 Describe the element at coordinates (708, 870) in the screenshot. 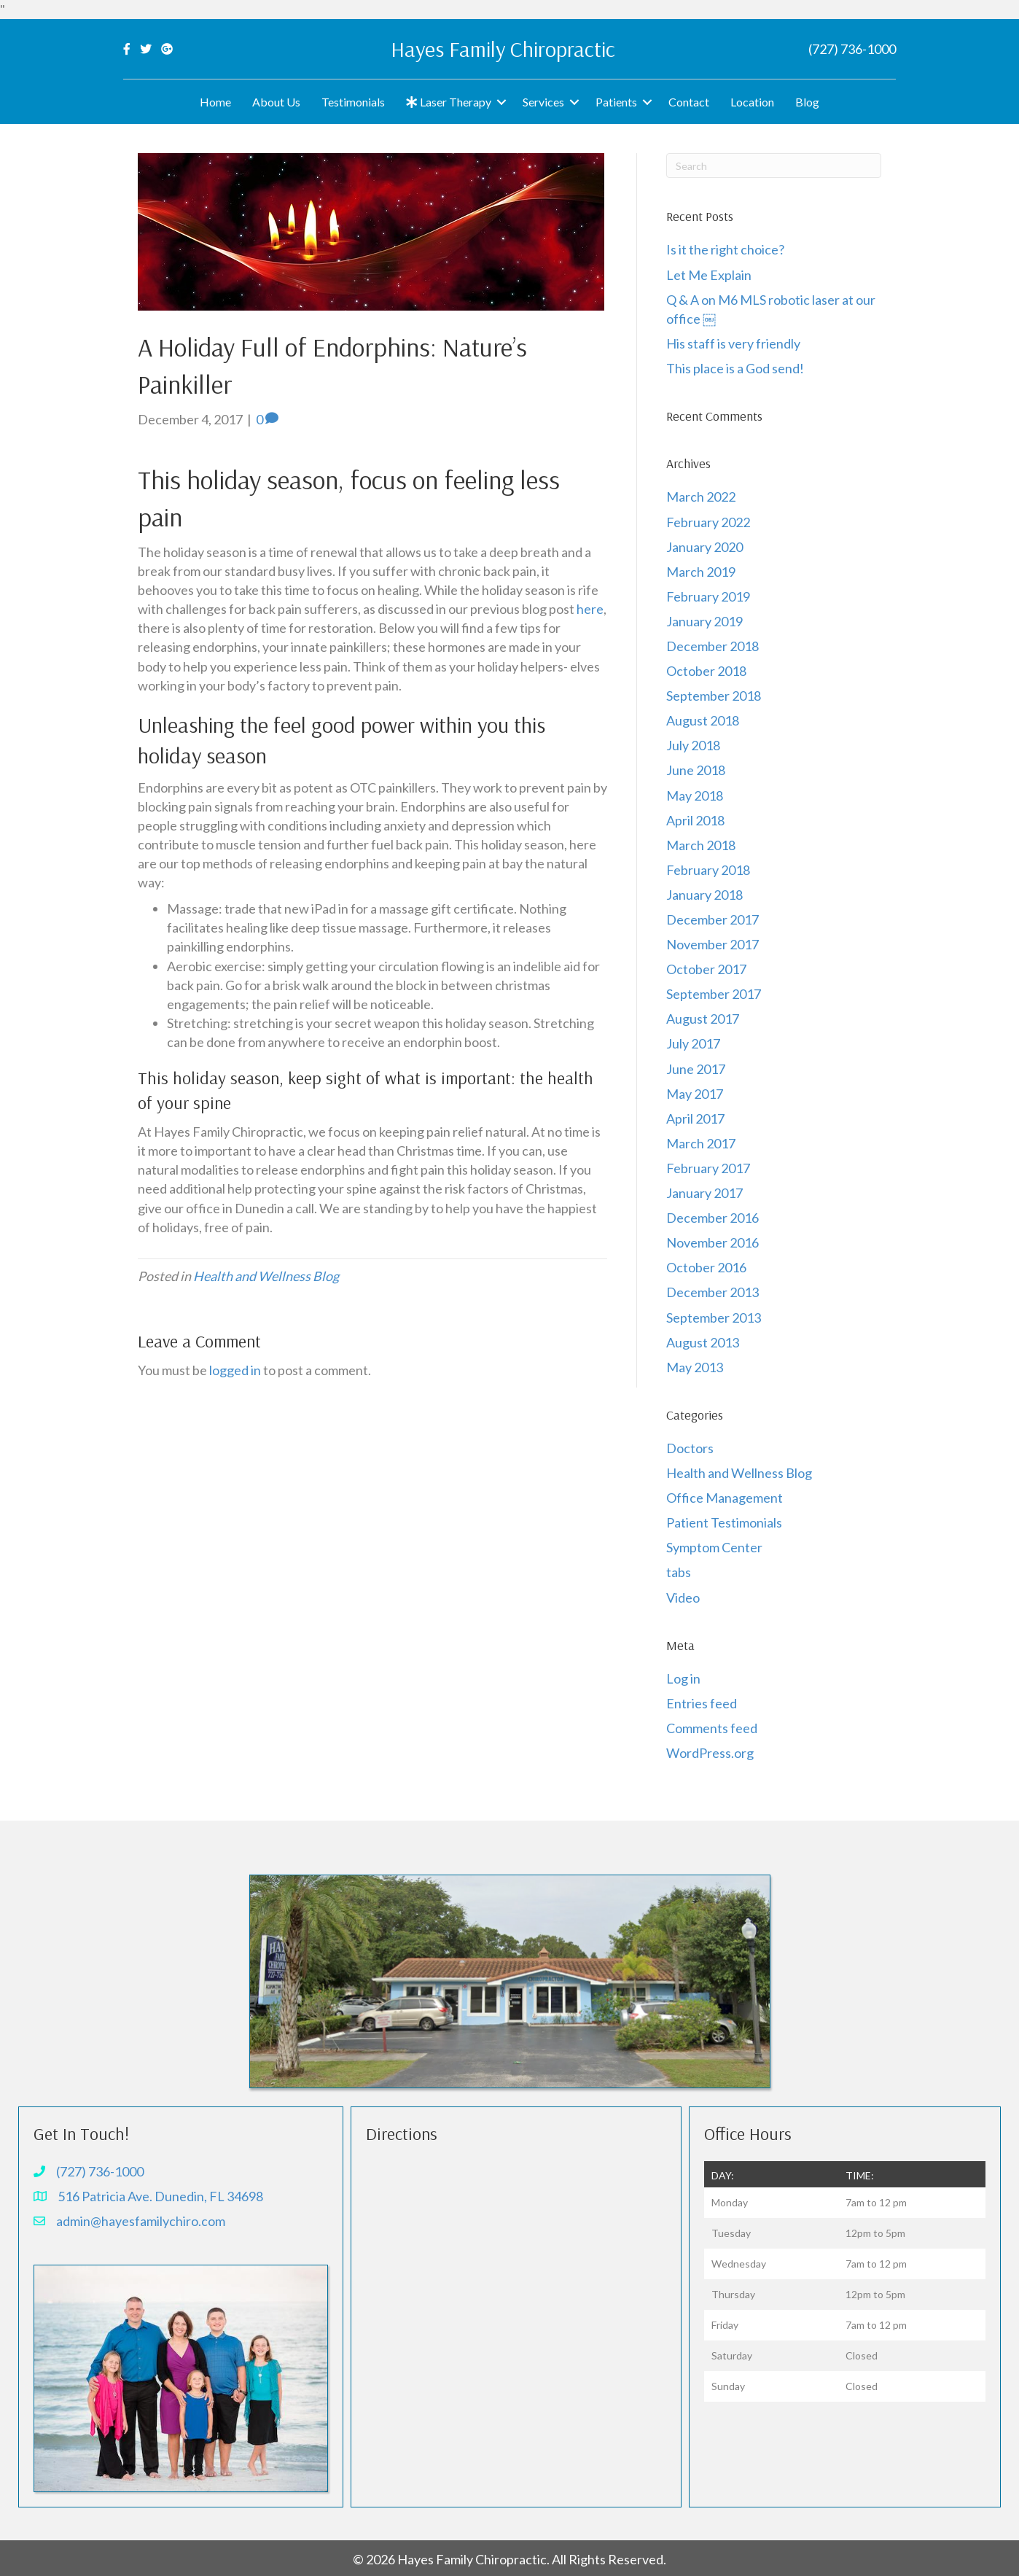

I see `February 2018` at that location.